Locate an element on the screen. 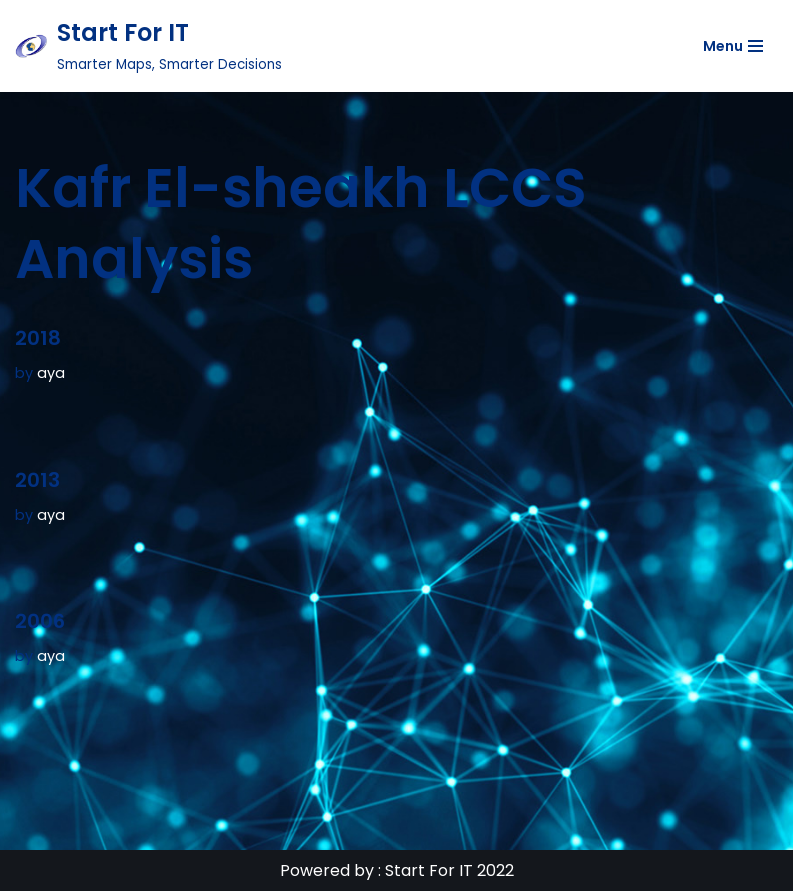  2006 is located at coordinates (40, 621).